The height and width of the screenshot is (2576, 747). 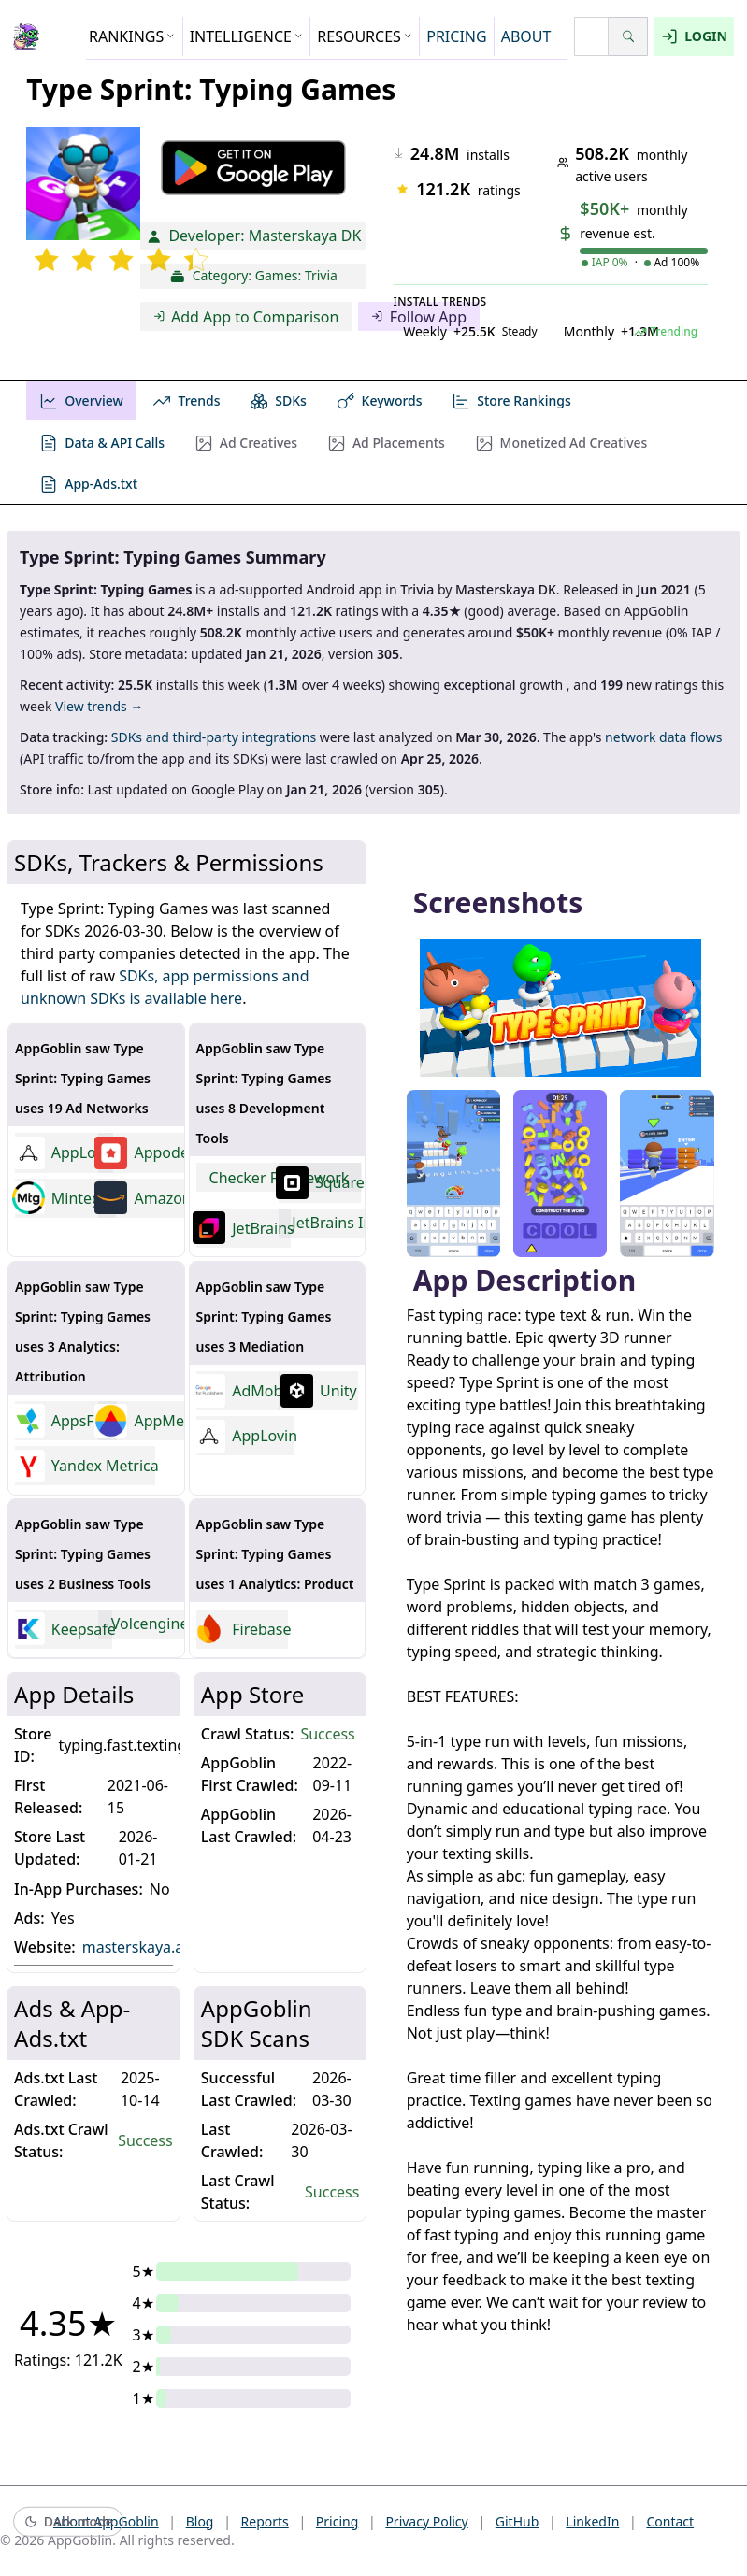 What do you see at coordinates (426, 2521) in the screenshot?
I see `Privacy Policy` at bounding box center [426, 2521].